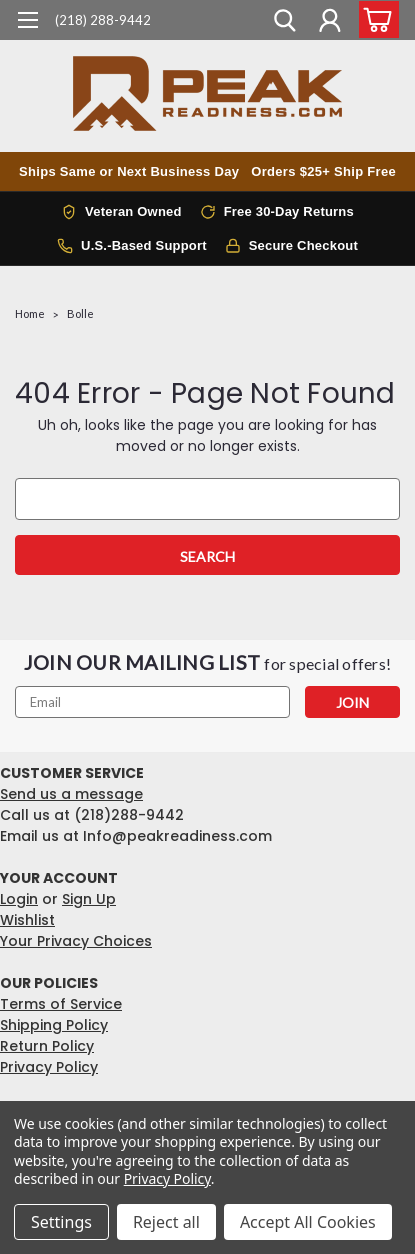 The image size is (415, 1254). I want to click on Sign Up, so click(89, 899).